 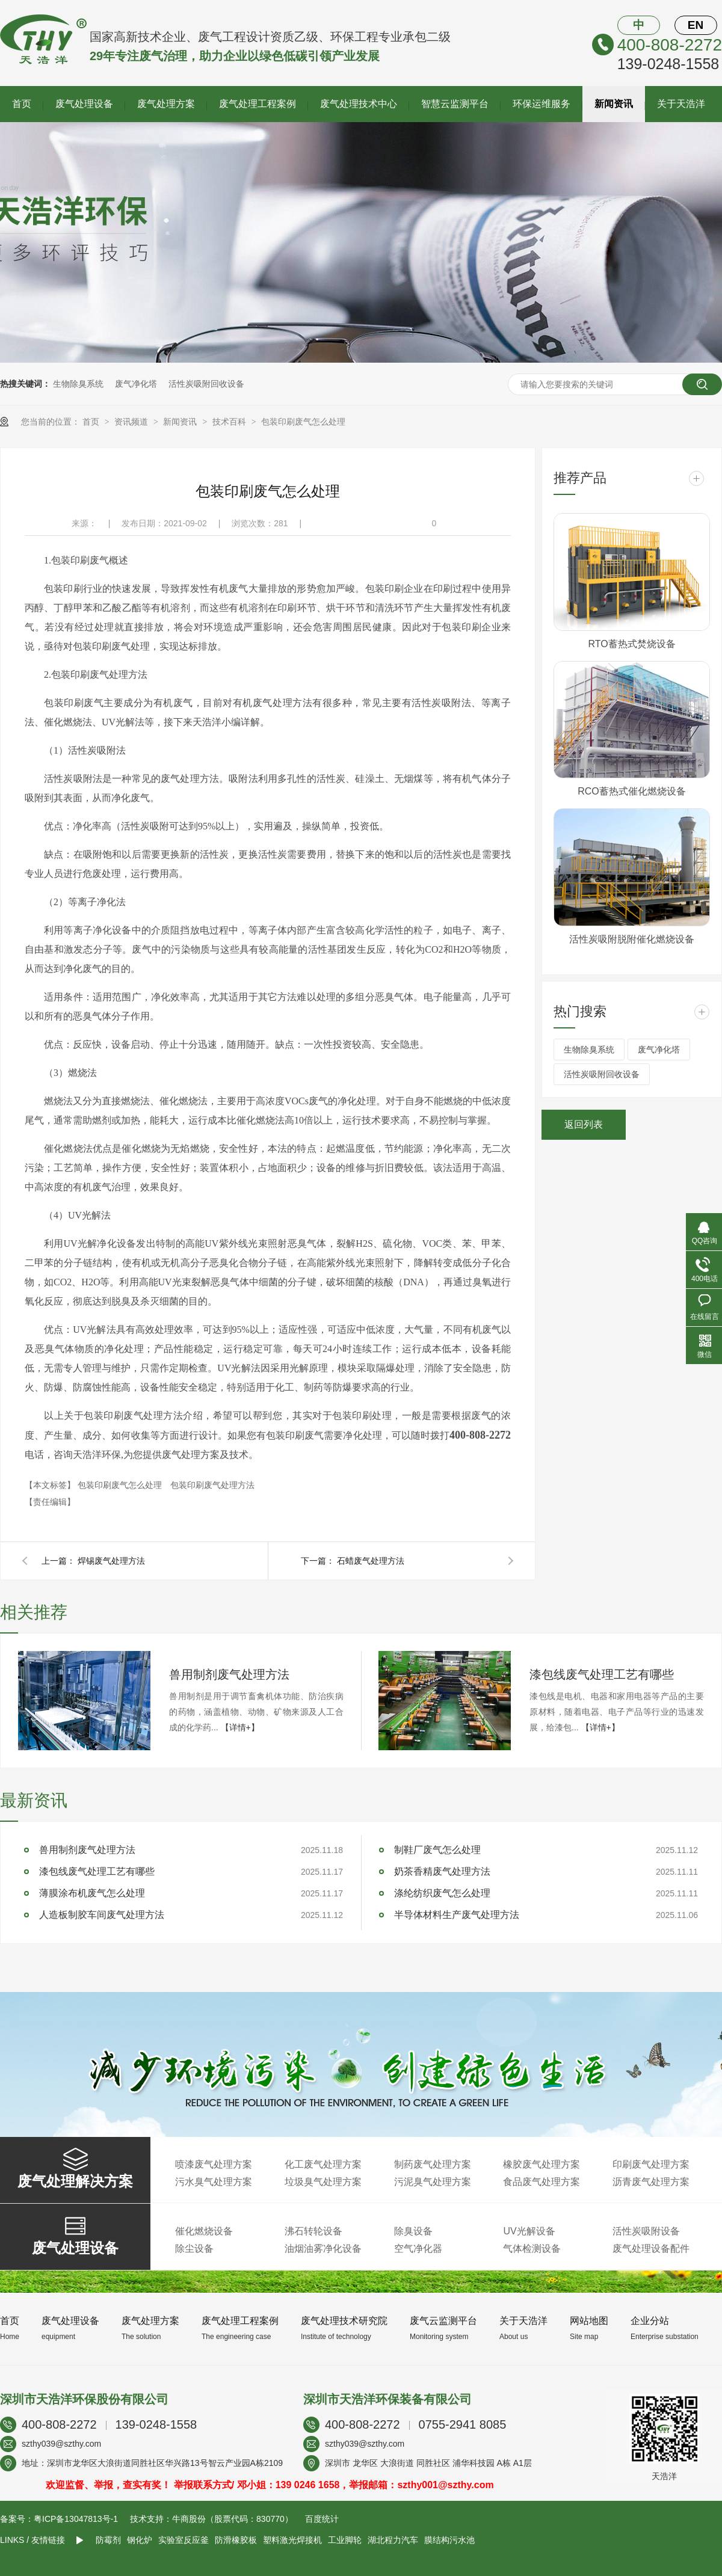 I want to click on 空气净化器, so click(x=418, y=2248).